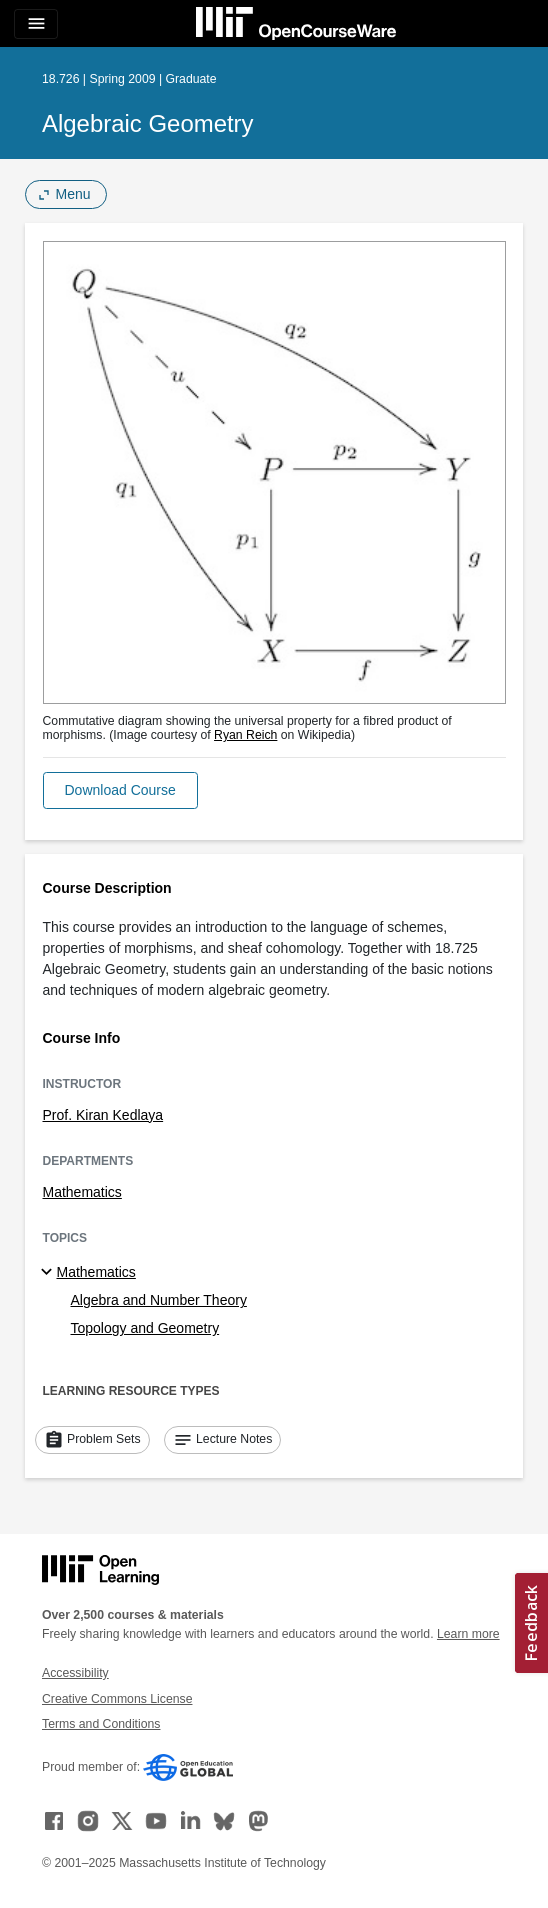 The width and height of the screenshot is (548, 1908). I want to click on Terms and Conditions, so click(101, 1724).